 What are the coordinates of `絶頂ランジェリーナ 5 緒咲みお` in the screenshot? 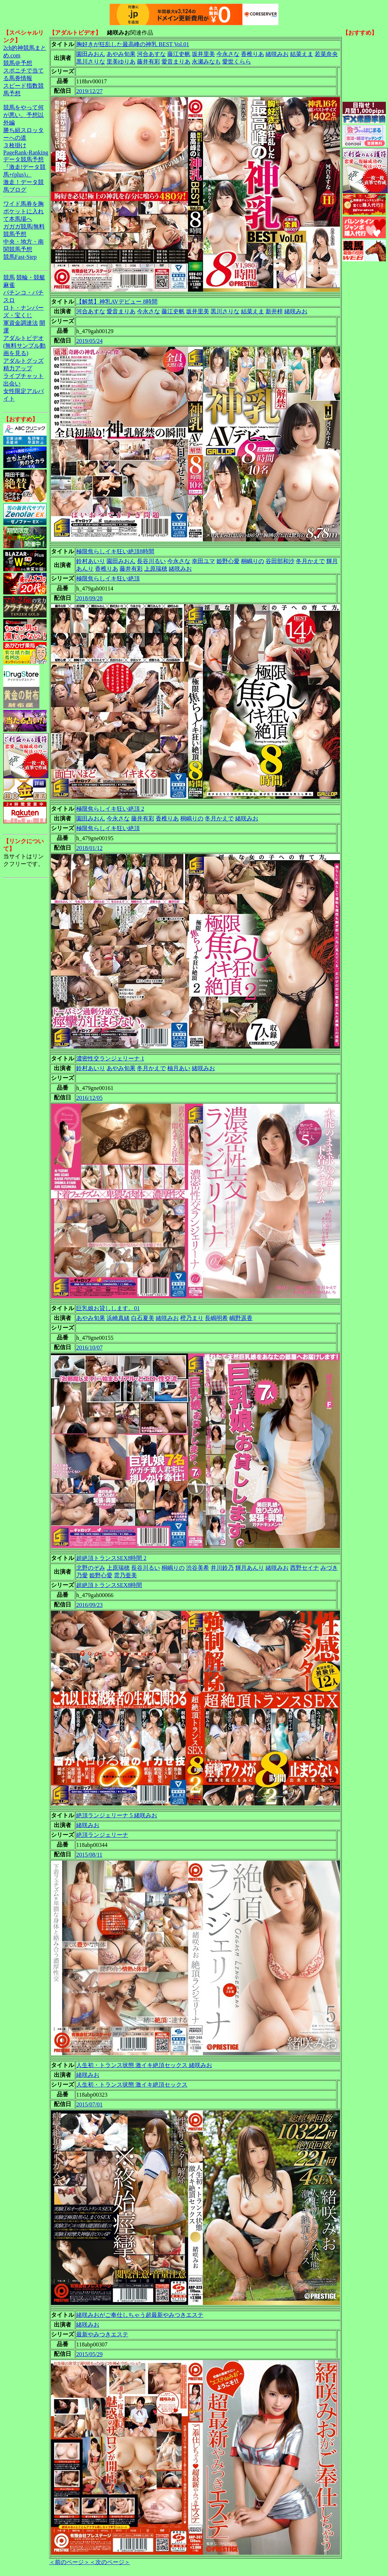 It's located at (116, 1815).